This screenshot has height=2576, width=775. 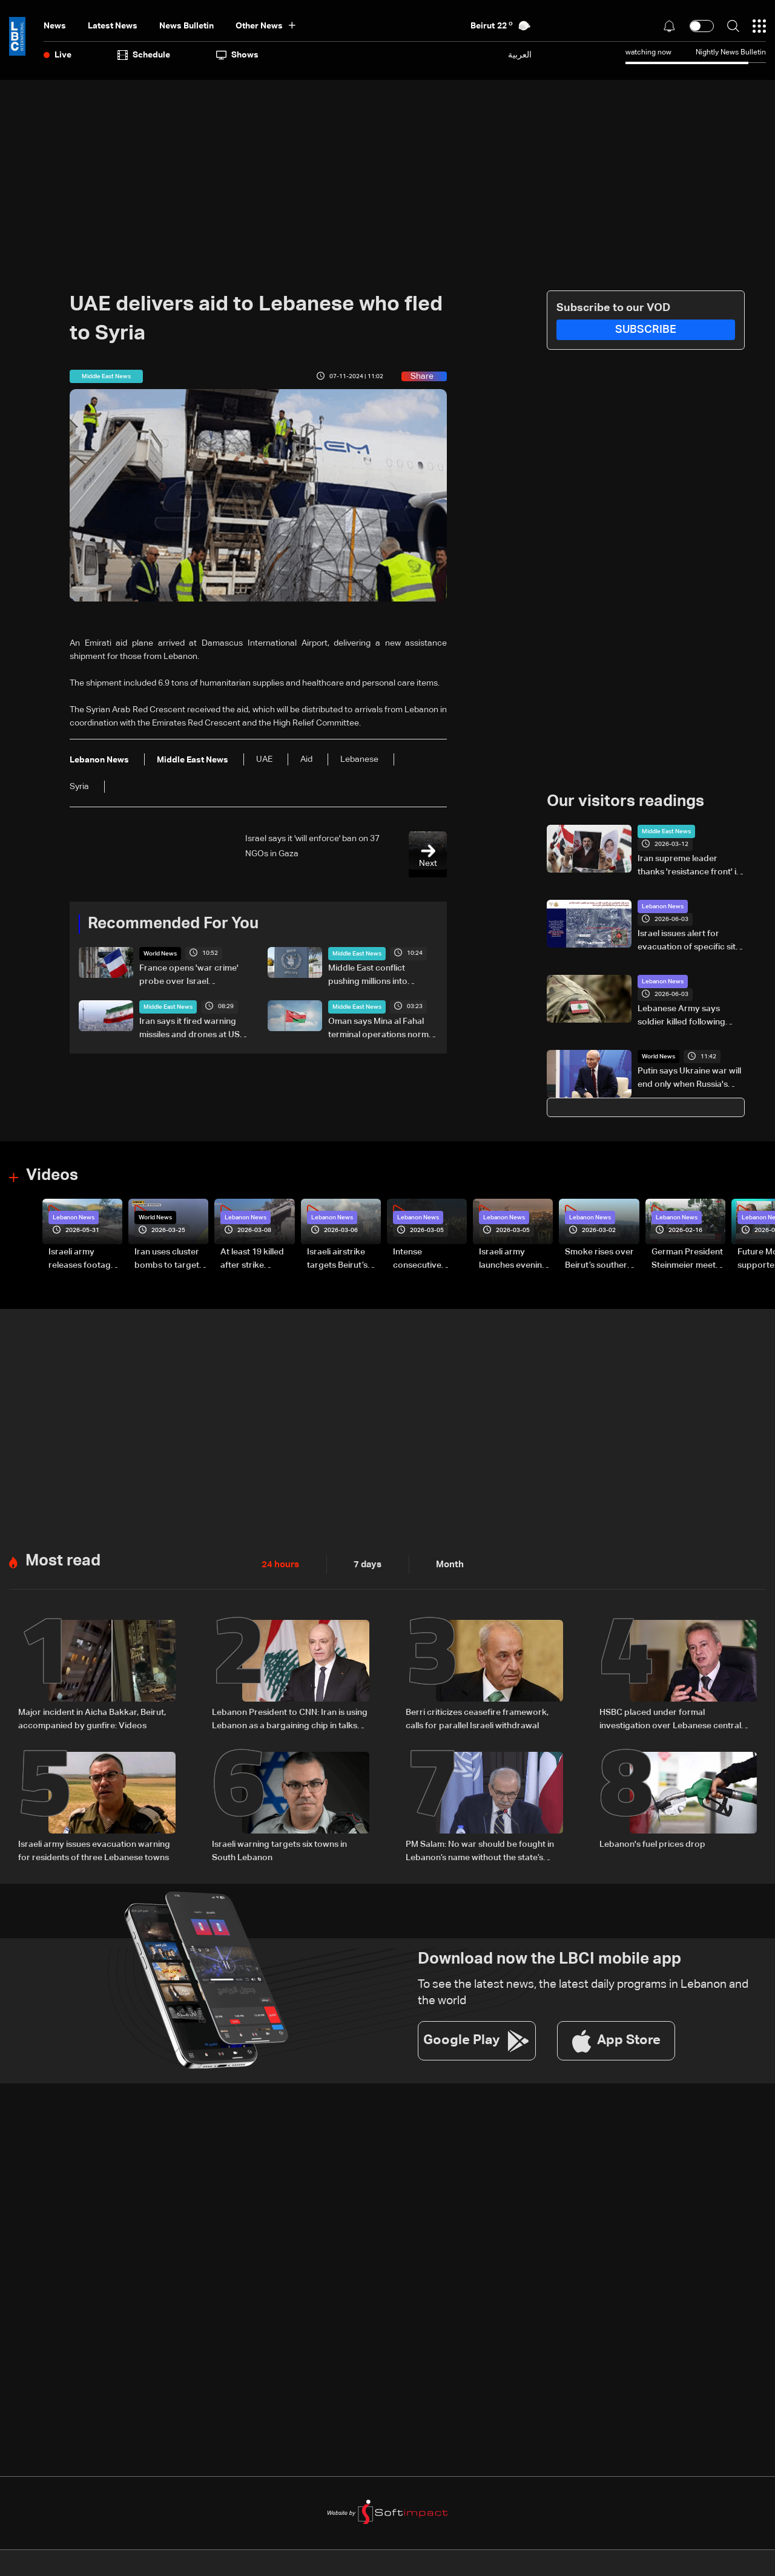 What do you see at coordinates (194, 976) in the screenshot?
I see `France opens 'war crime' probe over Israel treatment of flotilla activists` at bounding box center [194, 976].